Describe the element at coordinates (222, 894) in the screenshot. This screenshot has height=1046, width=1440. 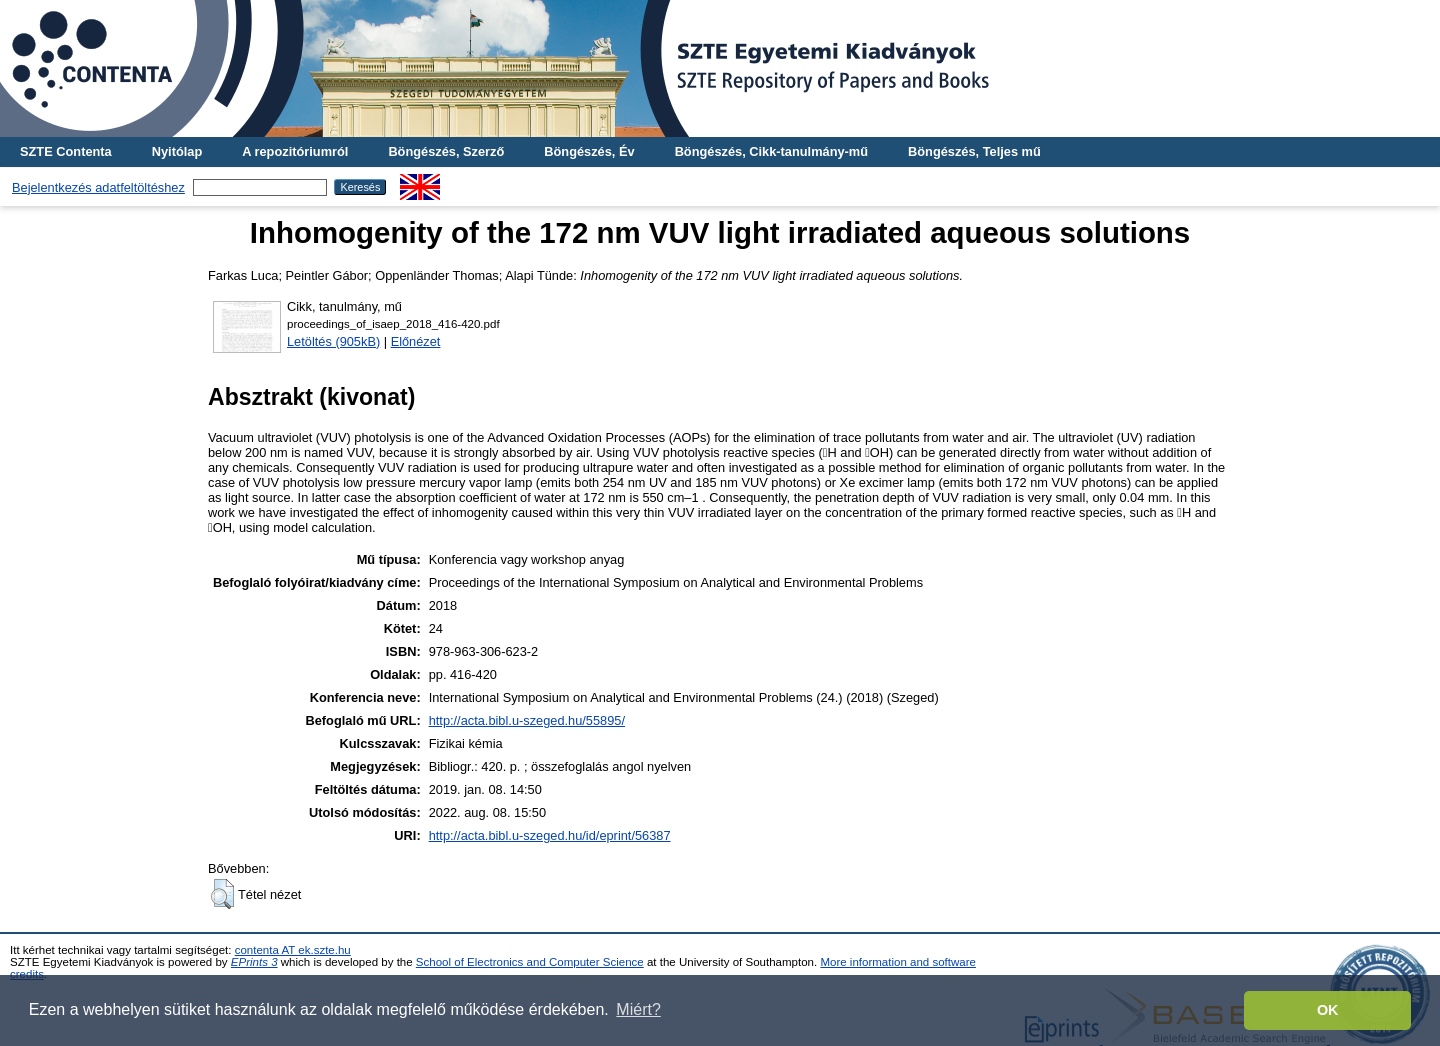
I see `[button]` at that location.